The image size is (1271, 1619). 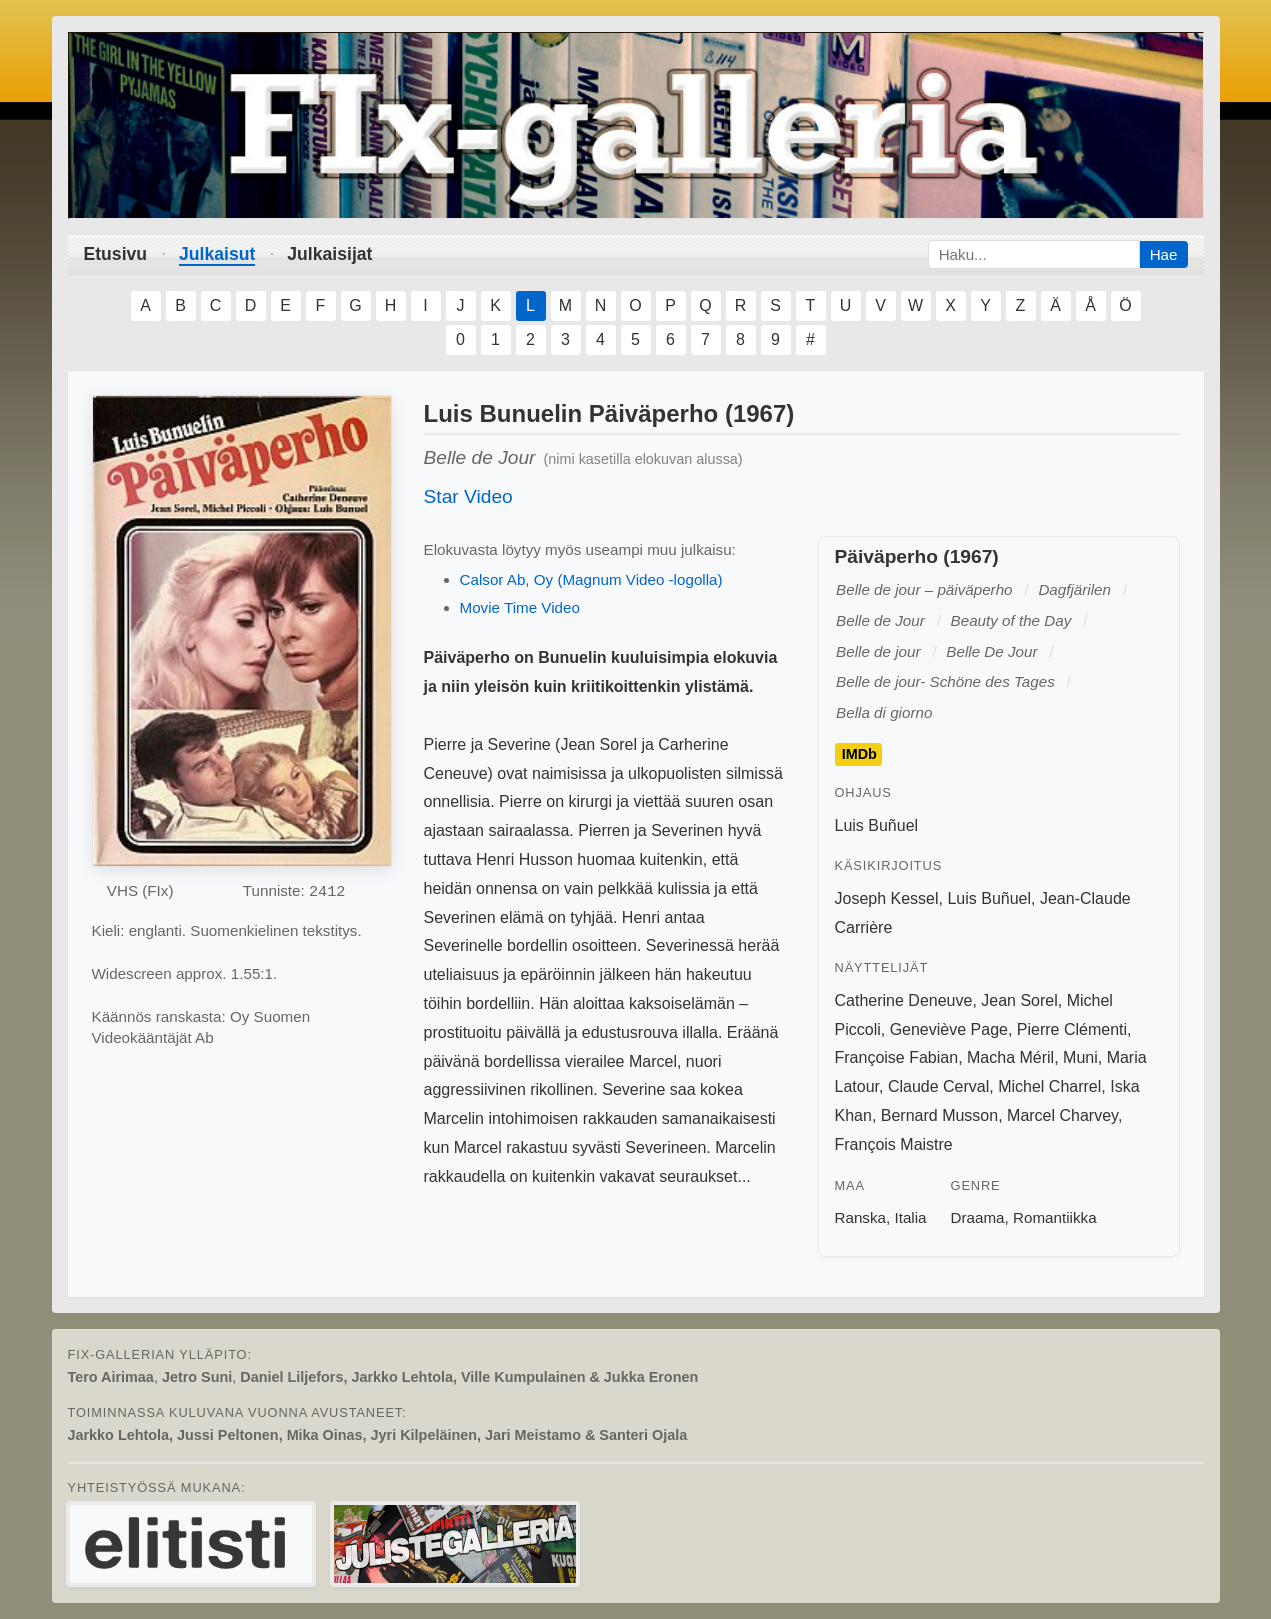 I want to click on François Maistre, so click(x=894, y=1144).